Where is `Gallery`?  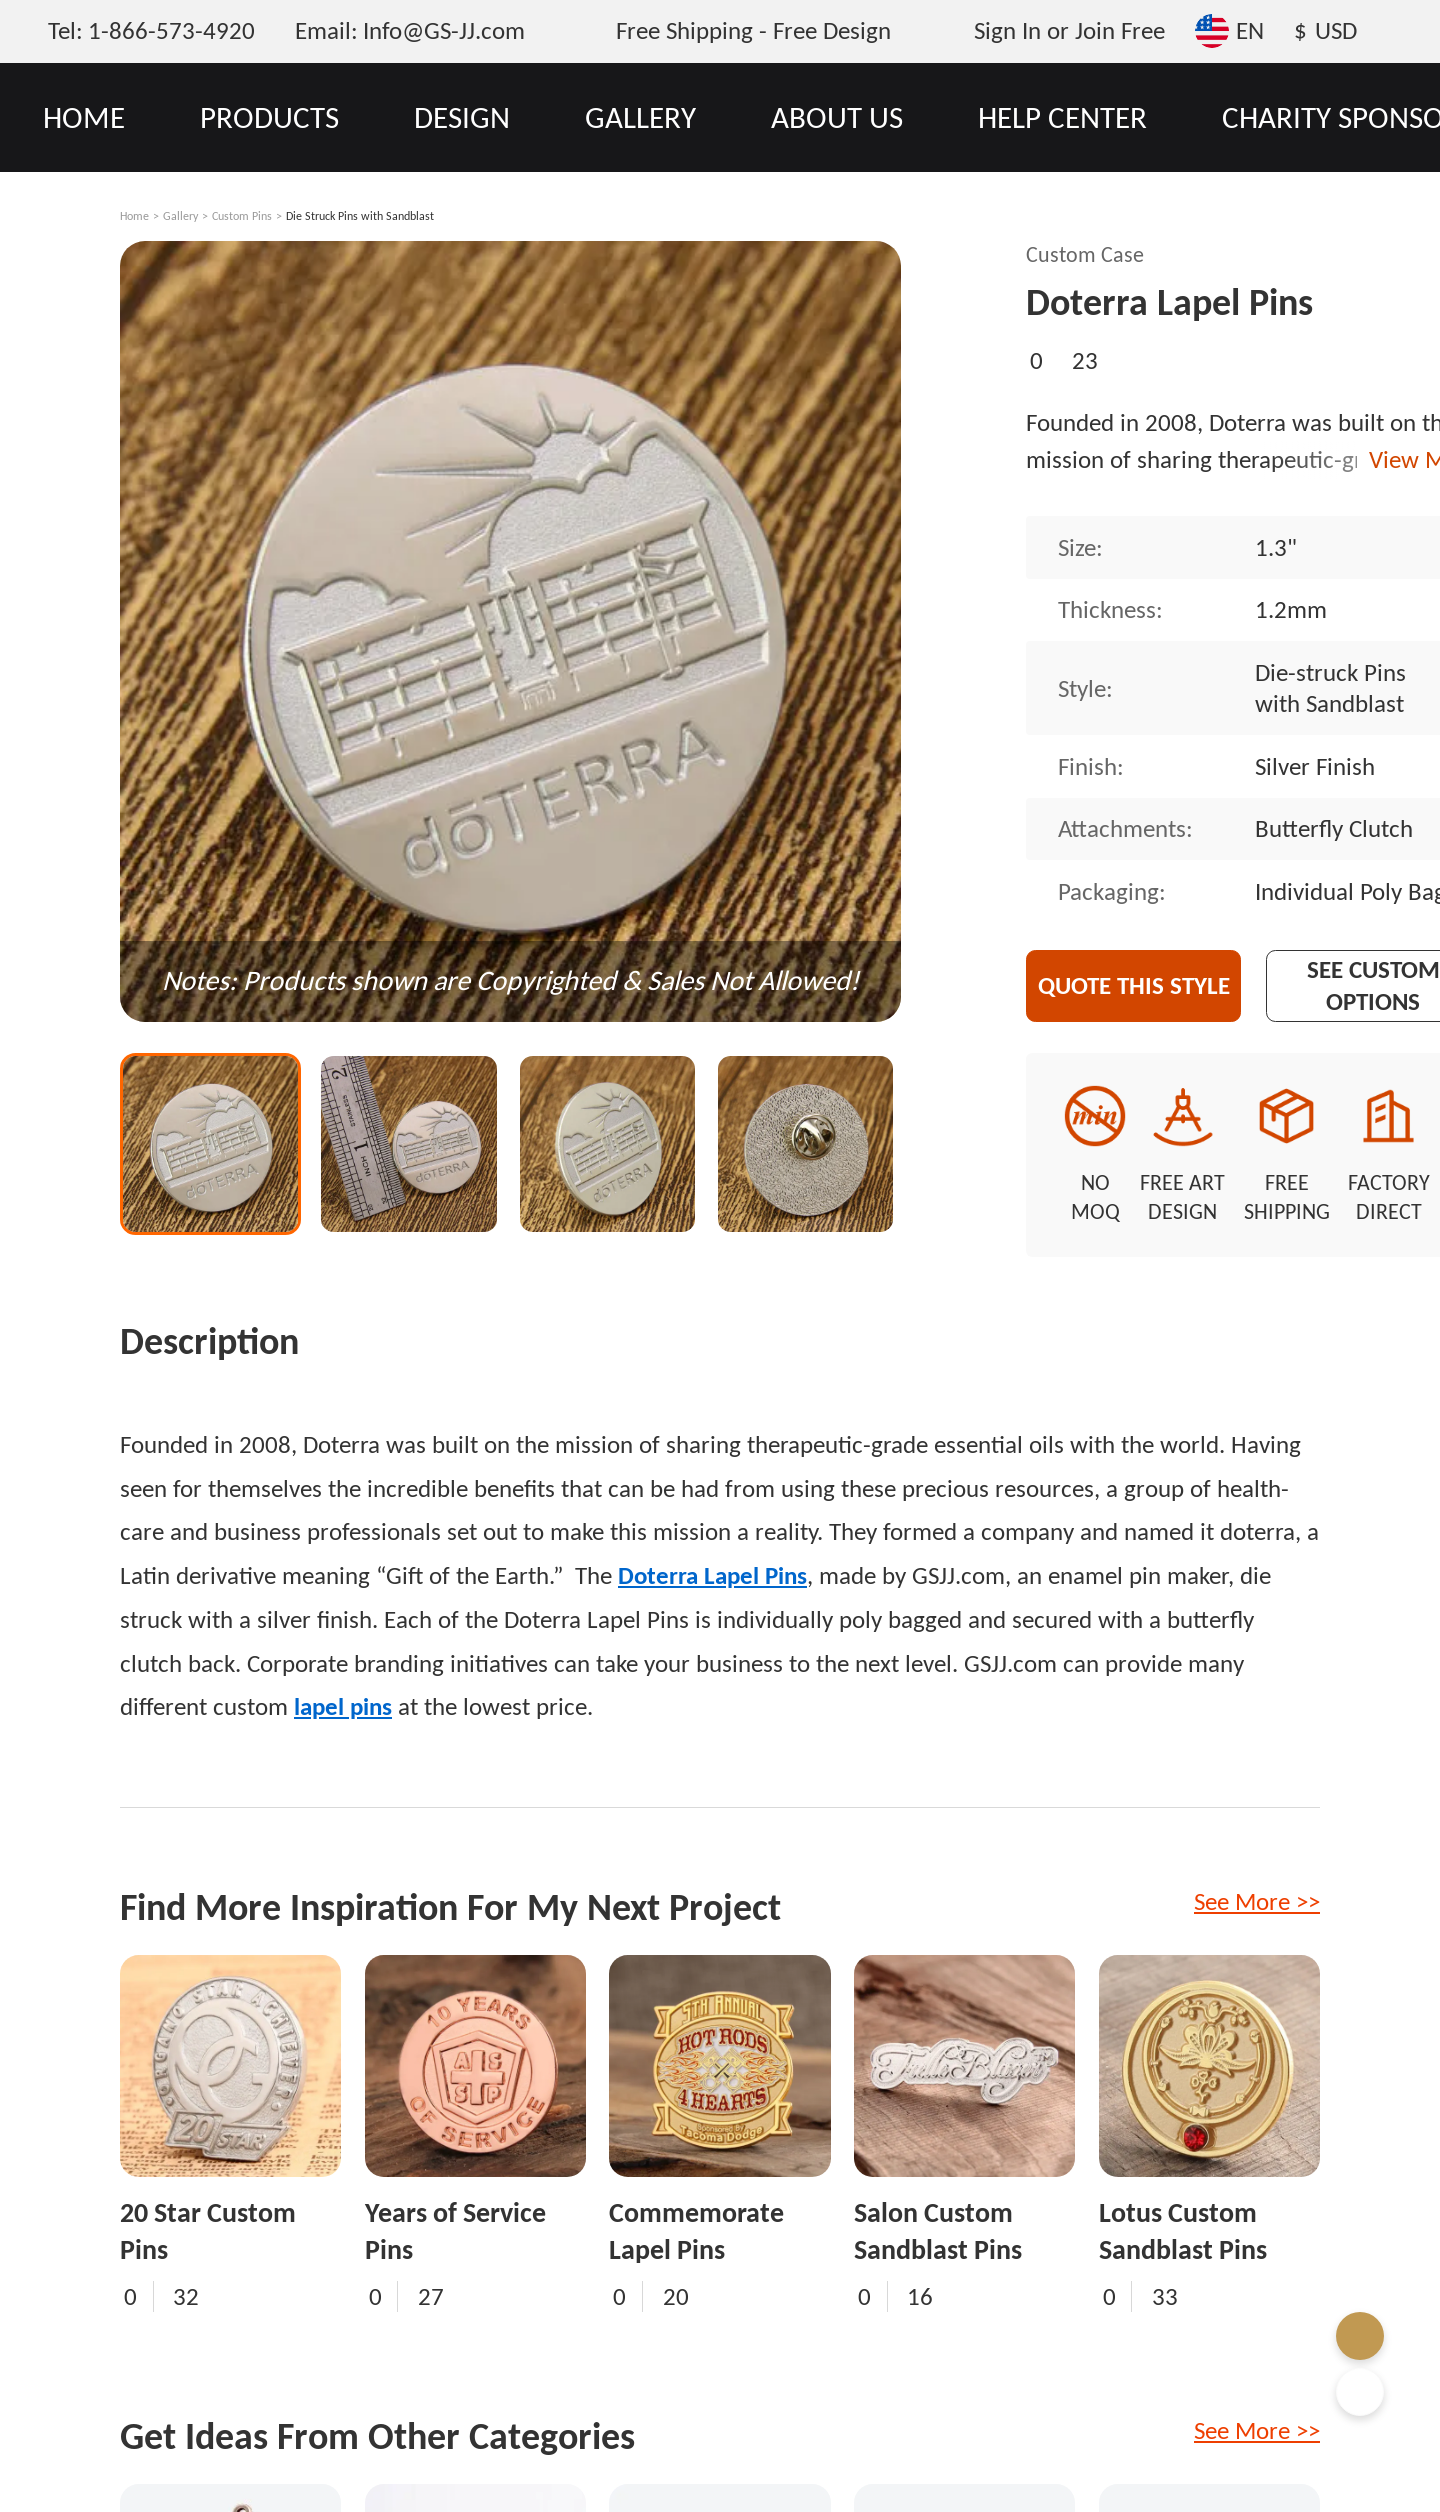
Gallery is located at coordinates (180, 216).